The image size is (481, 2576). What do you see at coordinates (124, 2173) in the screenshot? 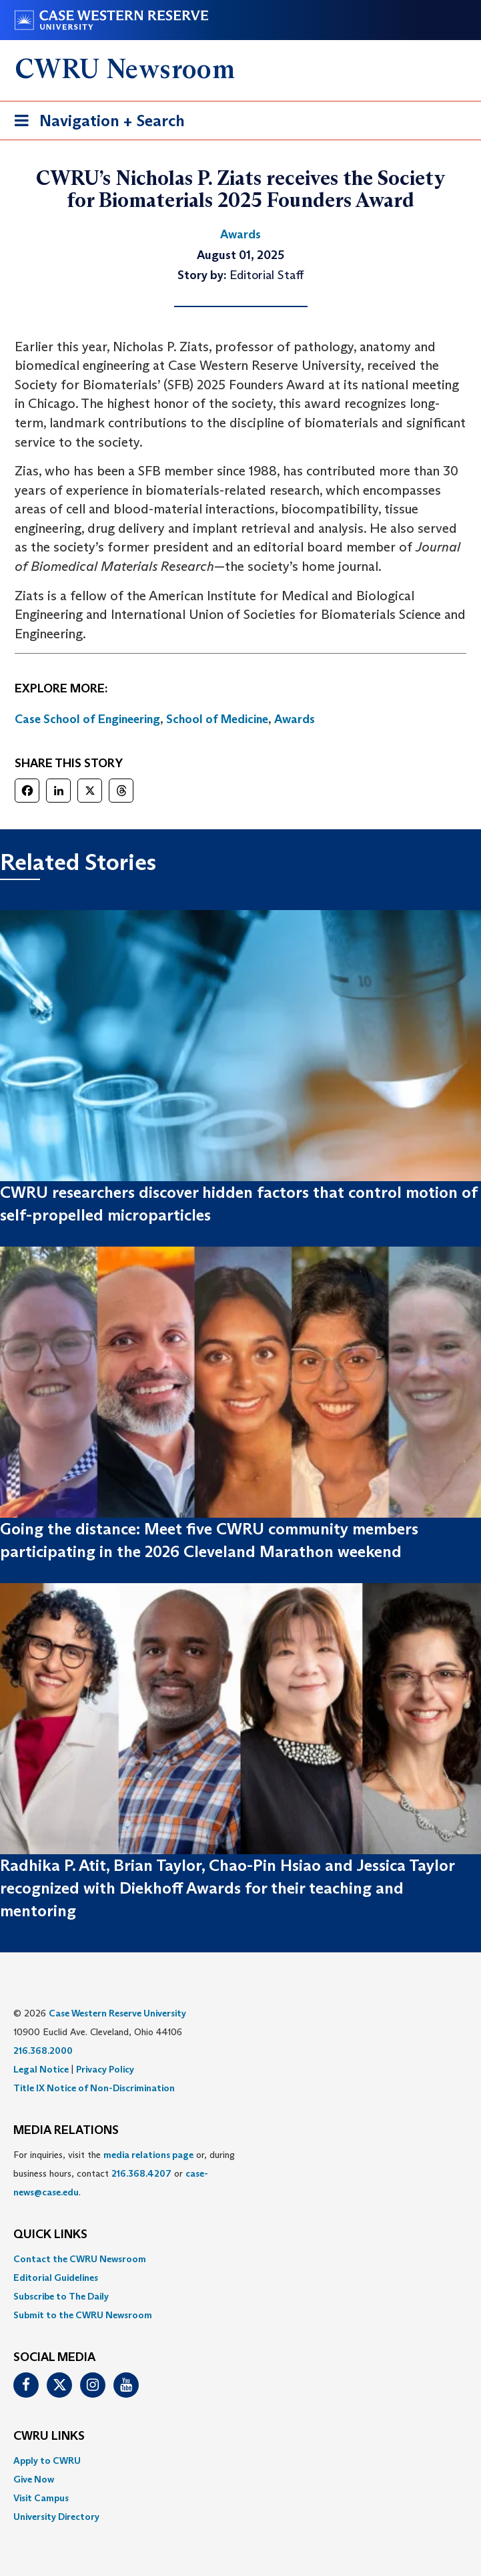
I see `For inquiries, visit the or, during business hours, contact or . [menuitem]` at bounding box center [124, 2173].